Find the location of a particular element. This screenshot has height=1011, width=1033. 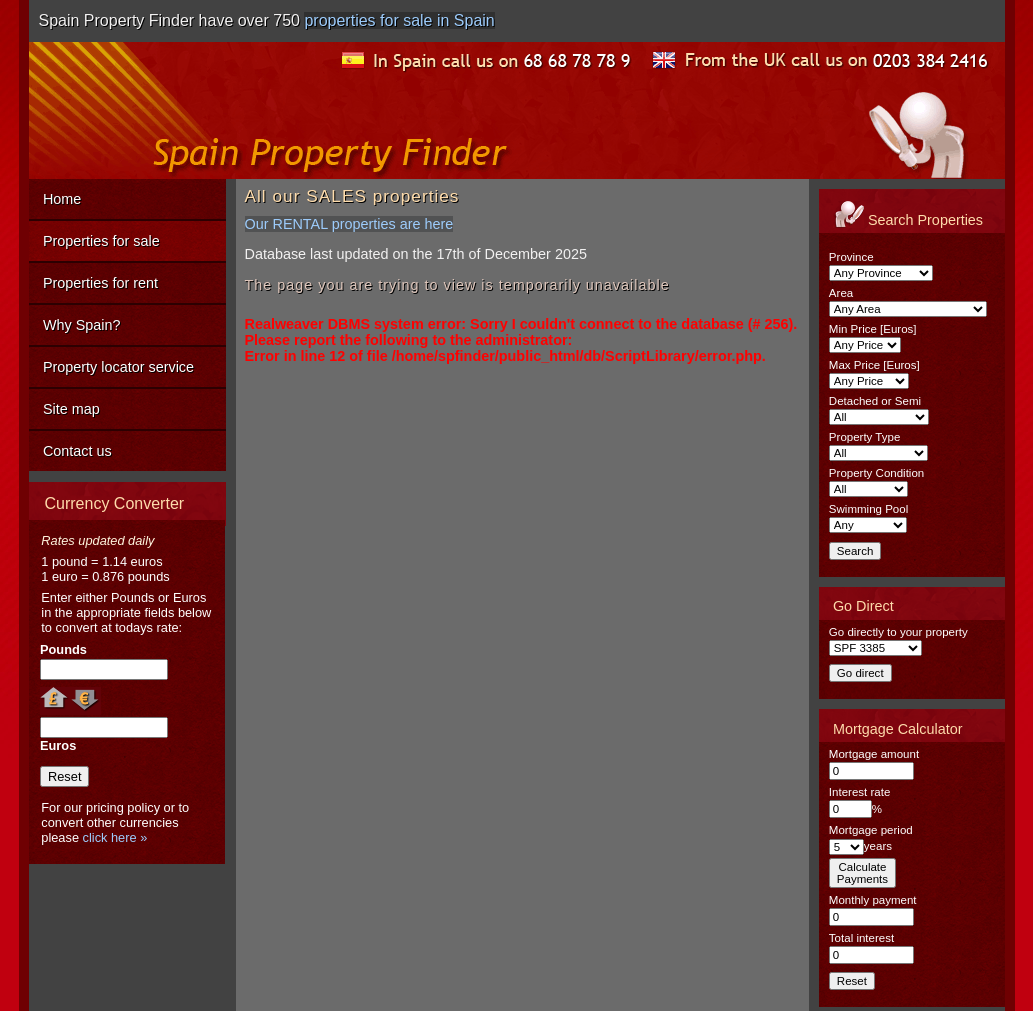

Monthly payment is located at coordinates (873, 900).